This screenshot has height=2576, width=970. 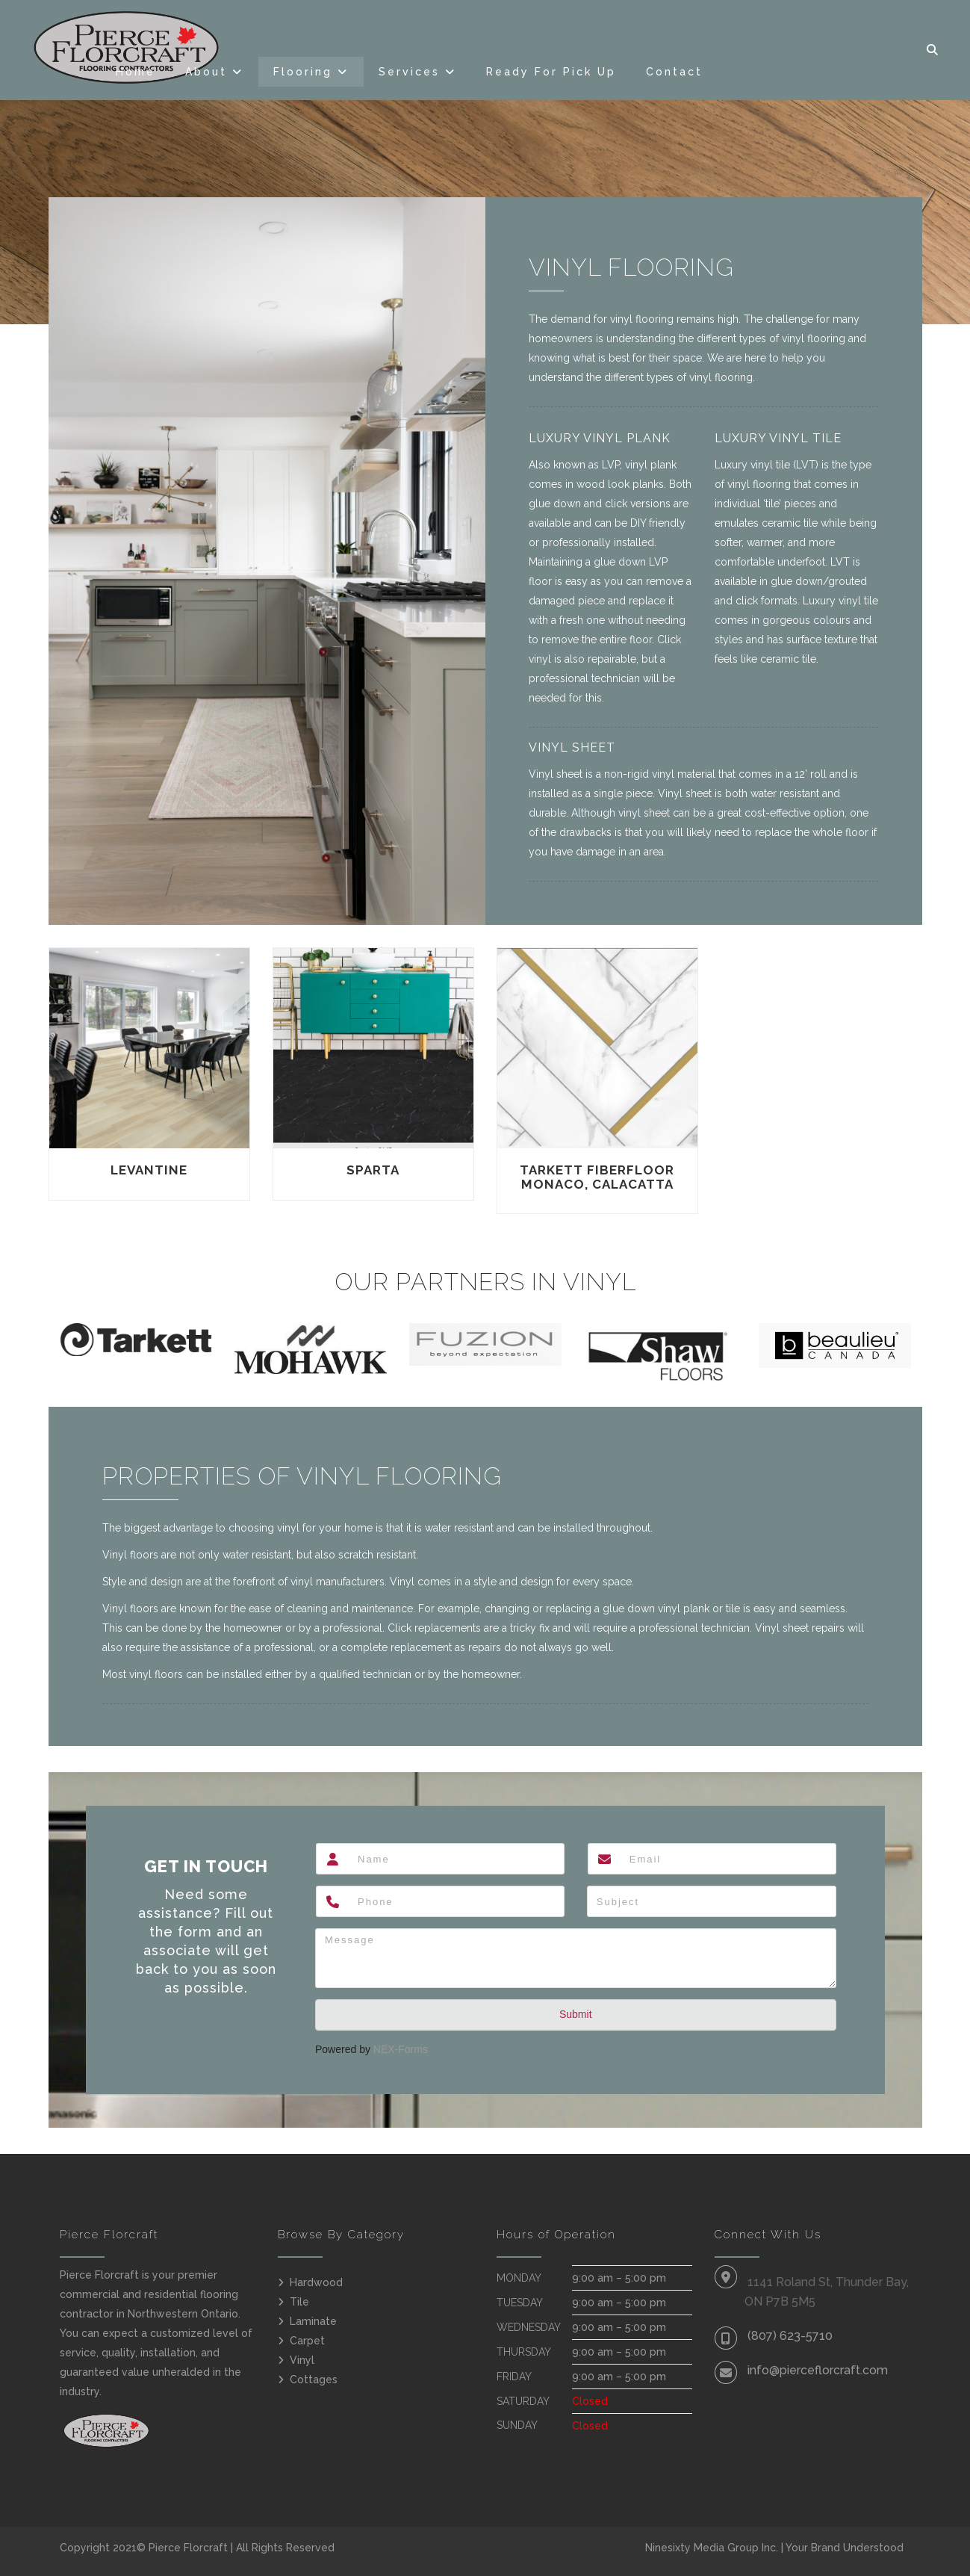 What do you see at coordinates (135, 72) in the screenshot?
I see `Home` at bounding box center [135, 72].